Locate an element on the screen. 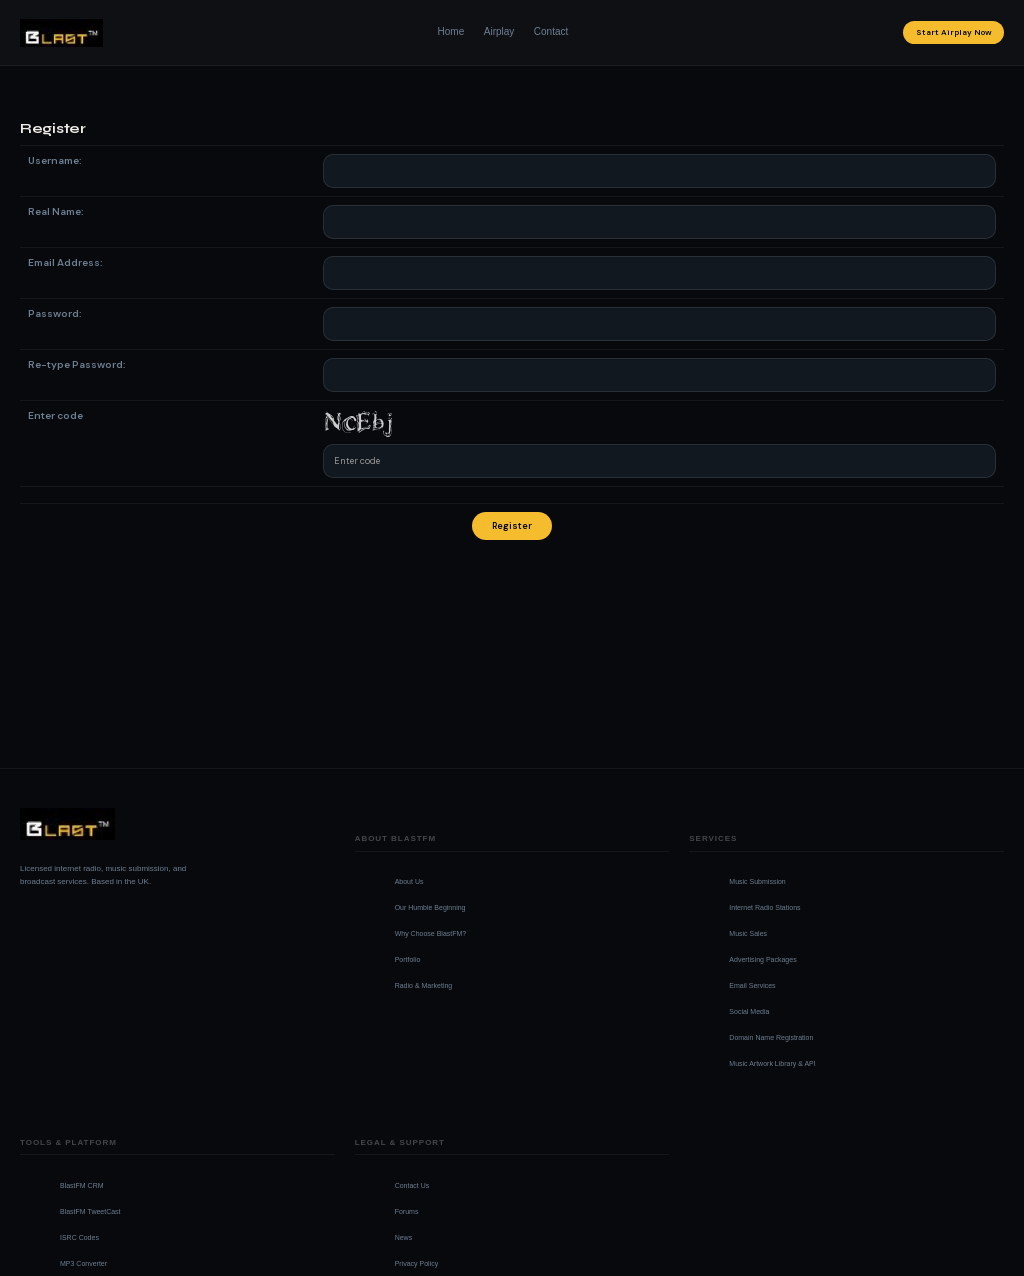 The height and width of the screenshot is (1276, 1024). Our Humble Beginning is located at coordinates (430, 907).